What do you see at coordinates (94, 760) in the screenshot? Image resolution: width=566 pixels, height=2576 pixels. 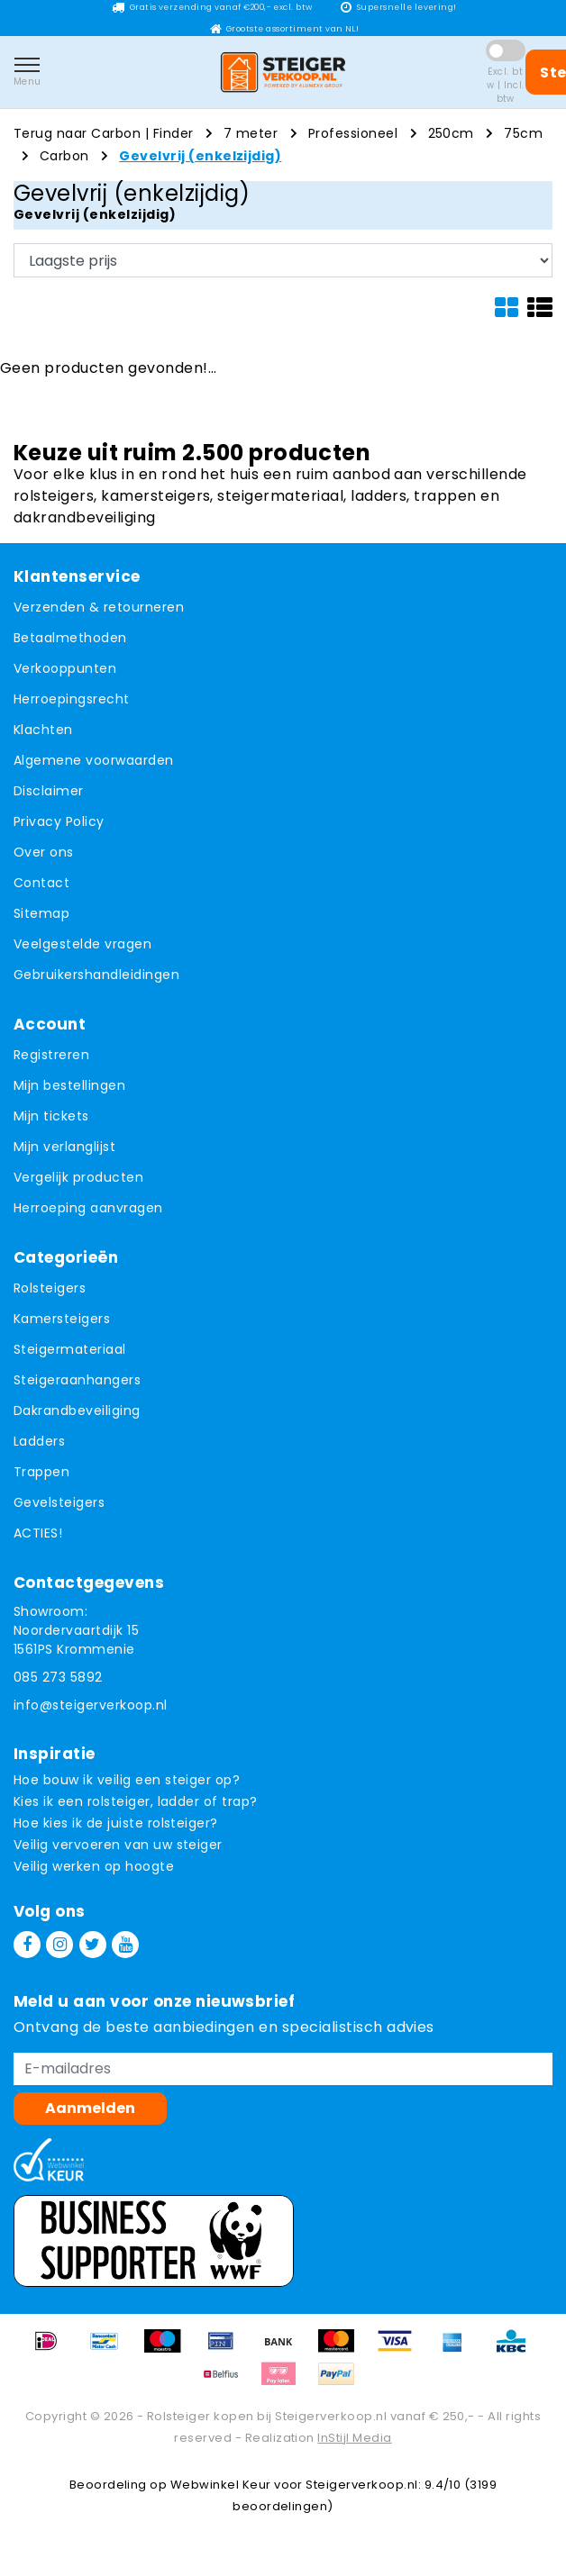 I see `Algemene voorwaarden` at bounding box center [94, 760].